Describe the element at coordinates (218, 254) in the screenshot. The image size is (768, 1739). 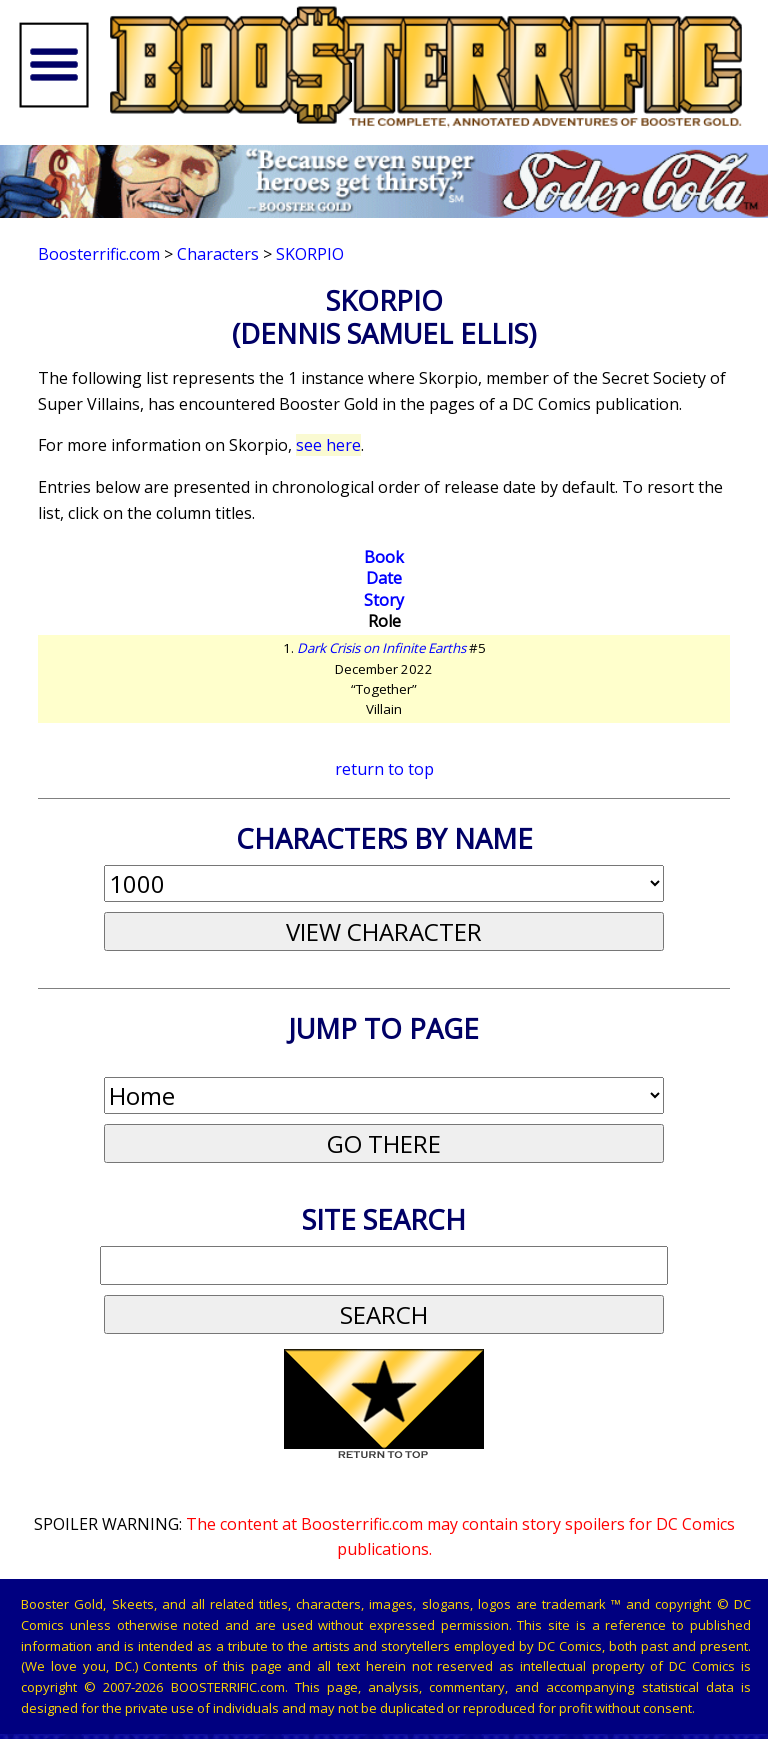
I see `Characters` at that location.